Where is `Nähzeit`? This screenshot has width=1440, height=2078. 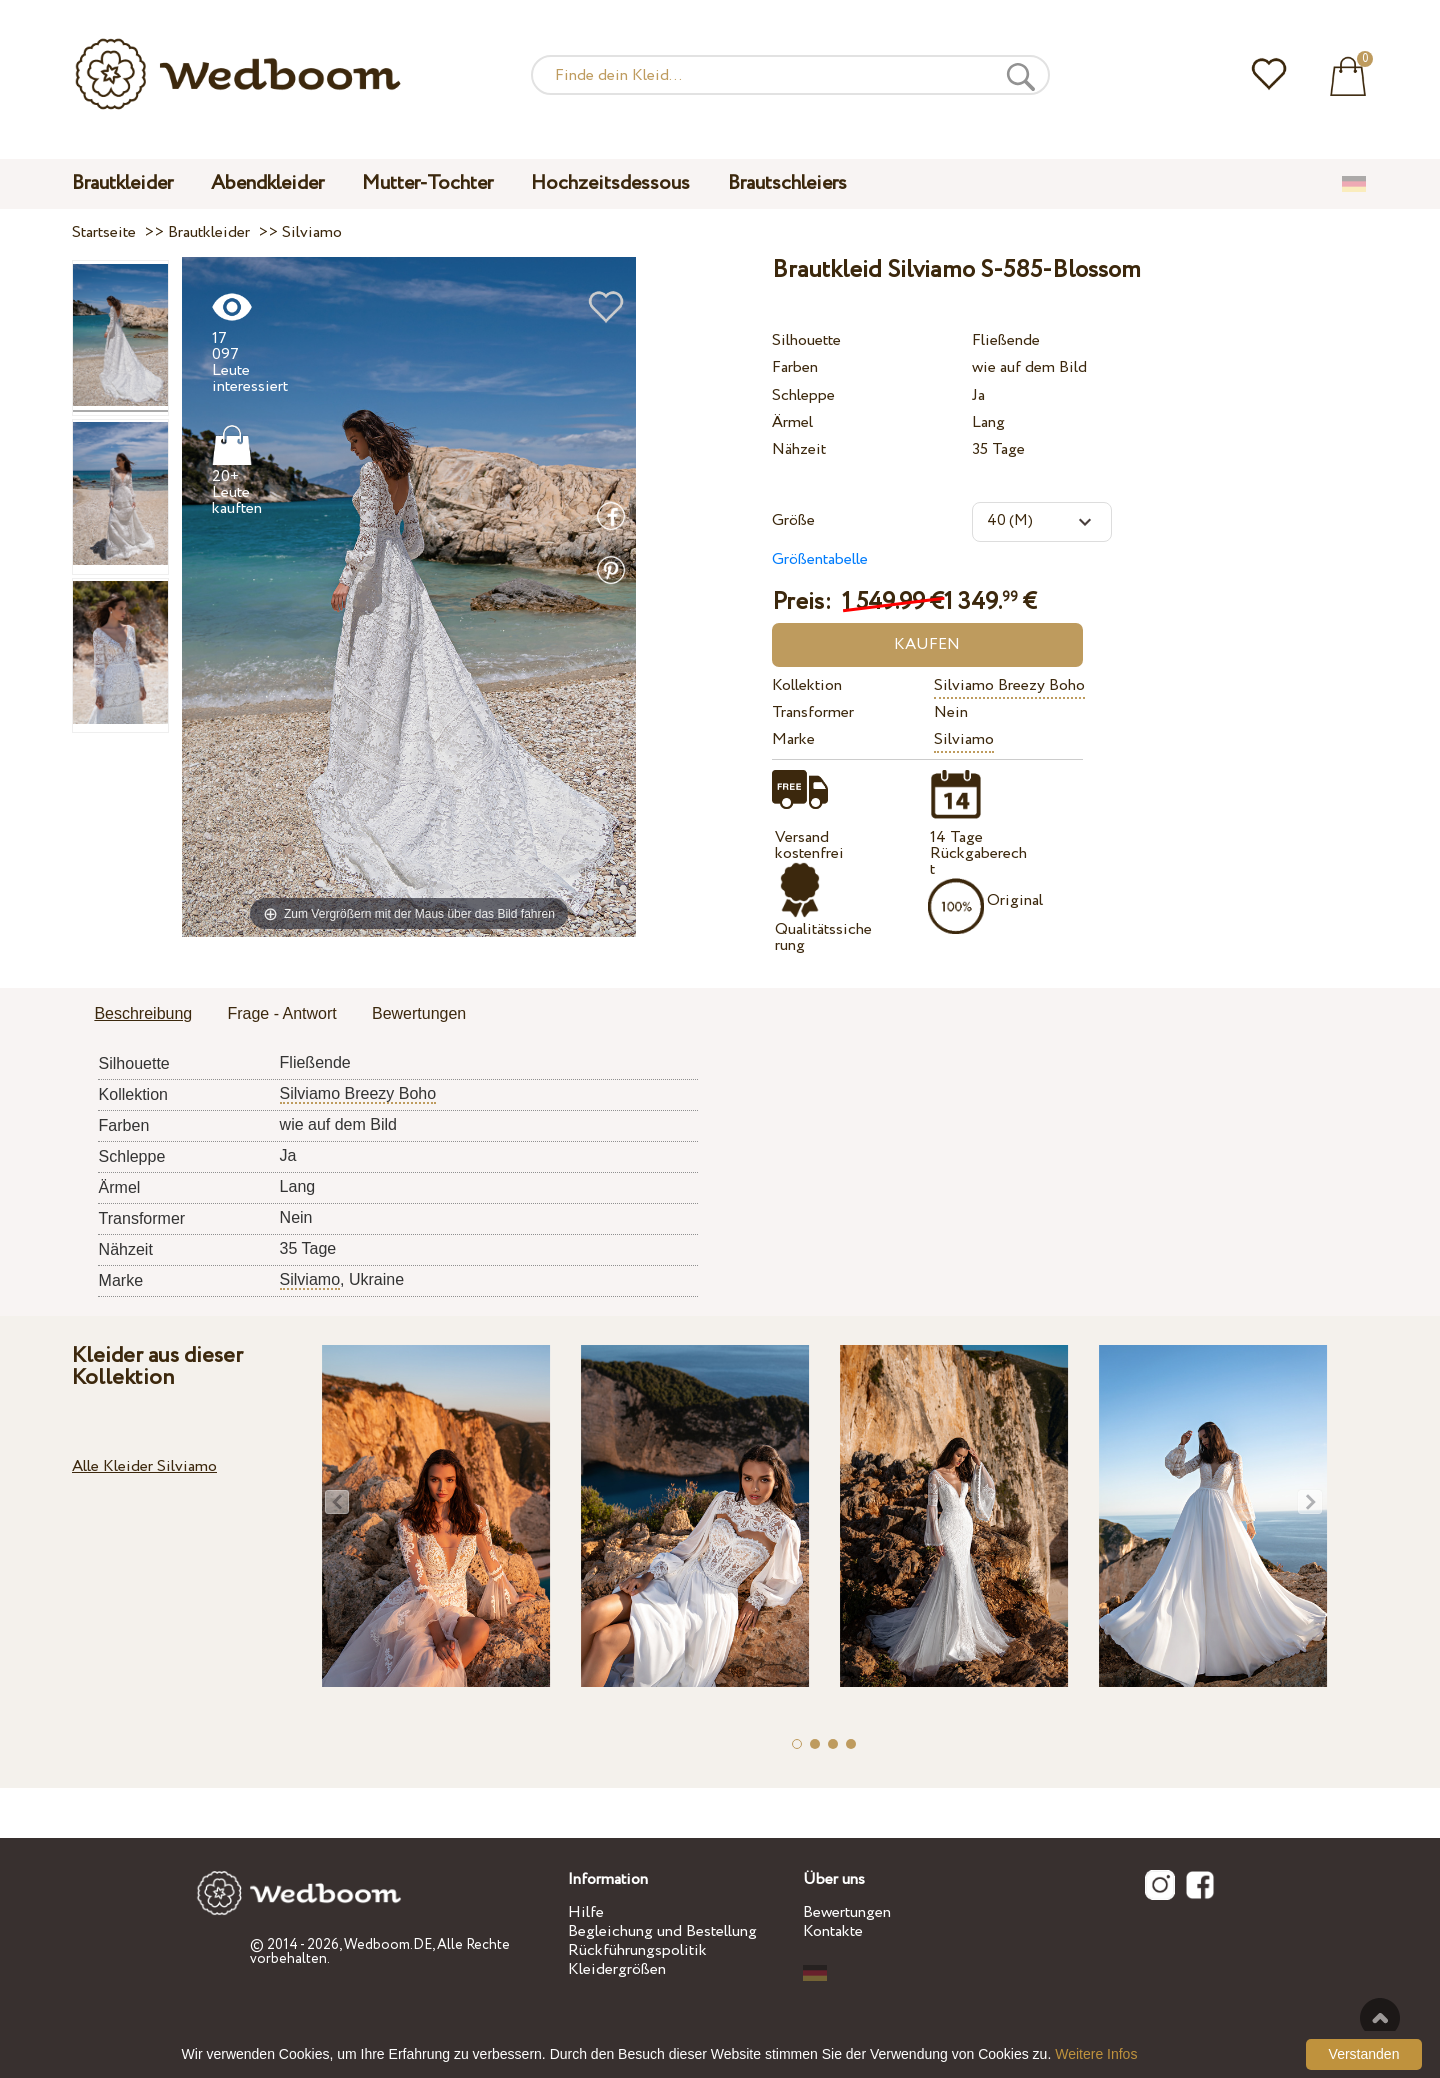 Nähzeit is located at coordinates (799, 449).